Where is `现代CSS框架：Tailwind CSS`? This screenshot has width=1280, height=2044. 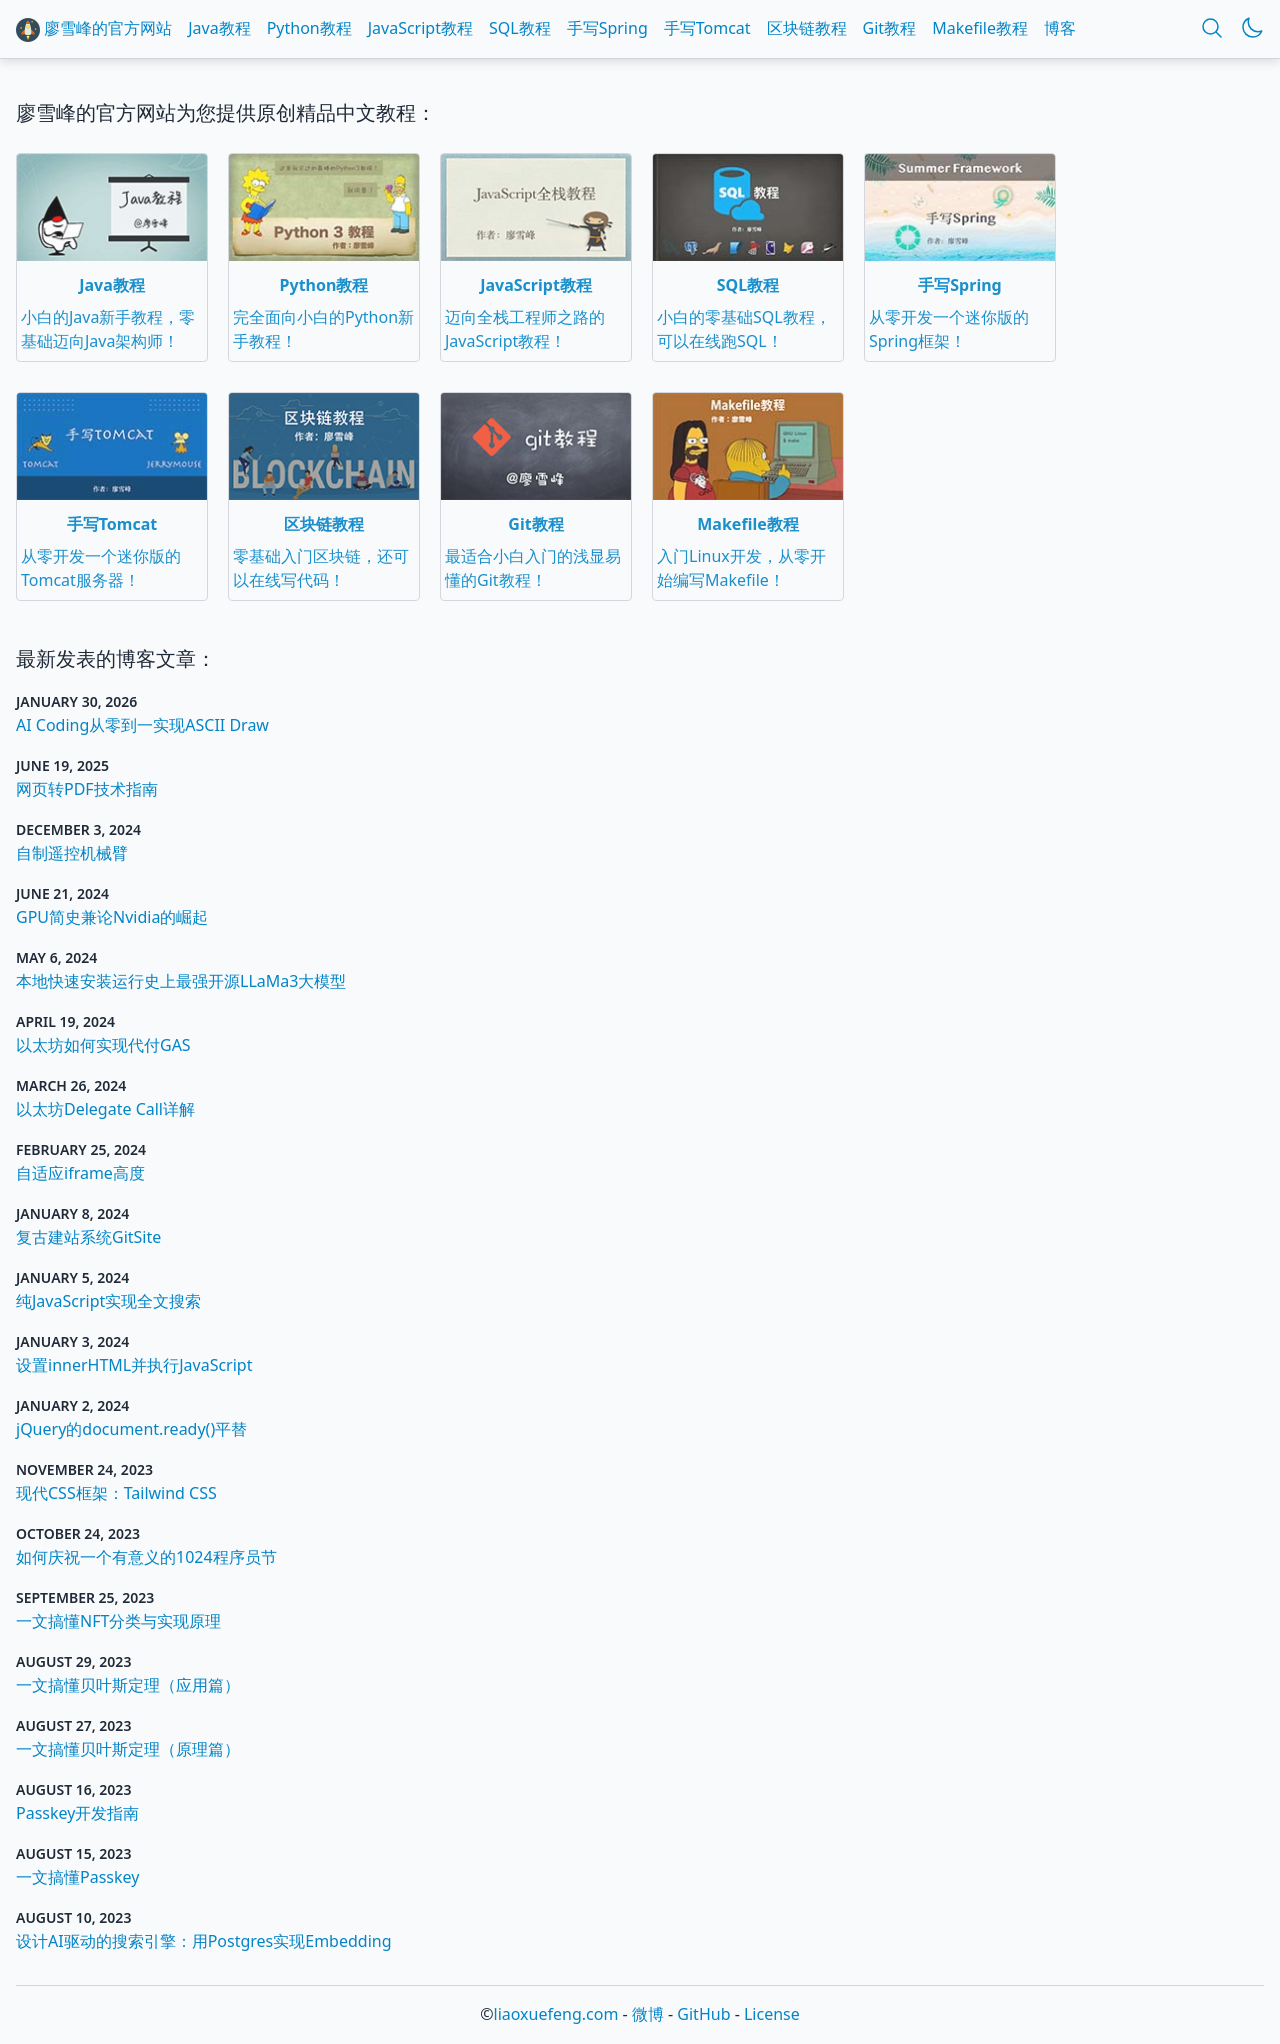
现代CSS框架：Tailwind CSS is located at coordinates (116, 1493).